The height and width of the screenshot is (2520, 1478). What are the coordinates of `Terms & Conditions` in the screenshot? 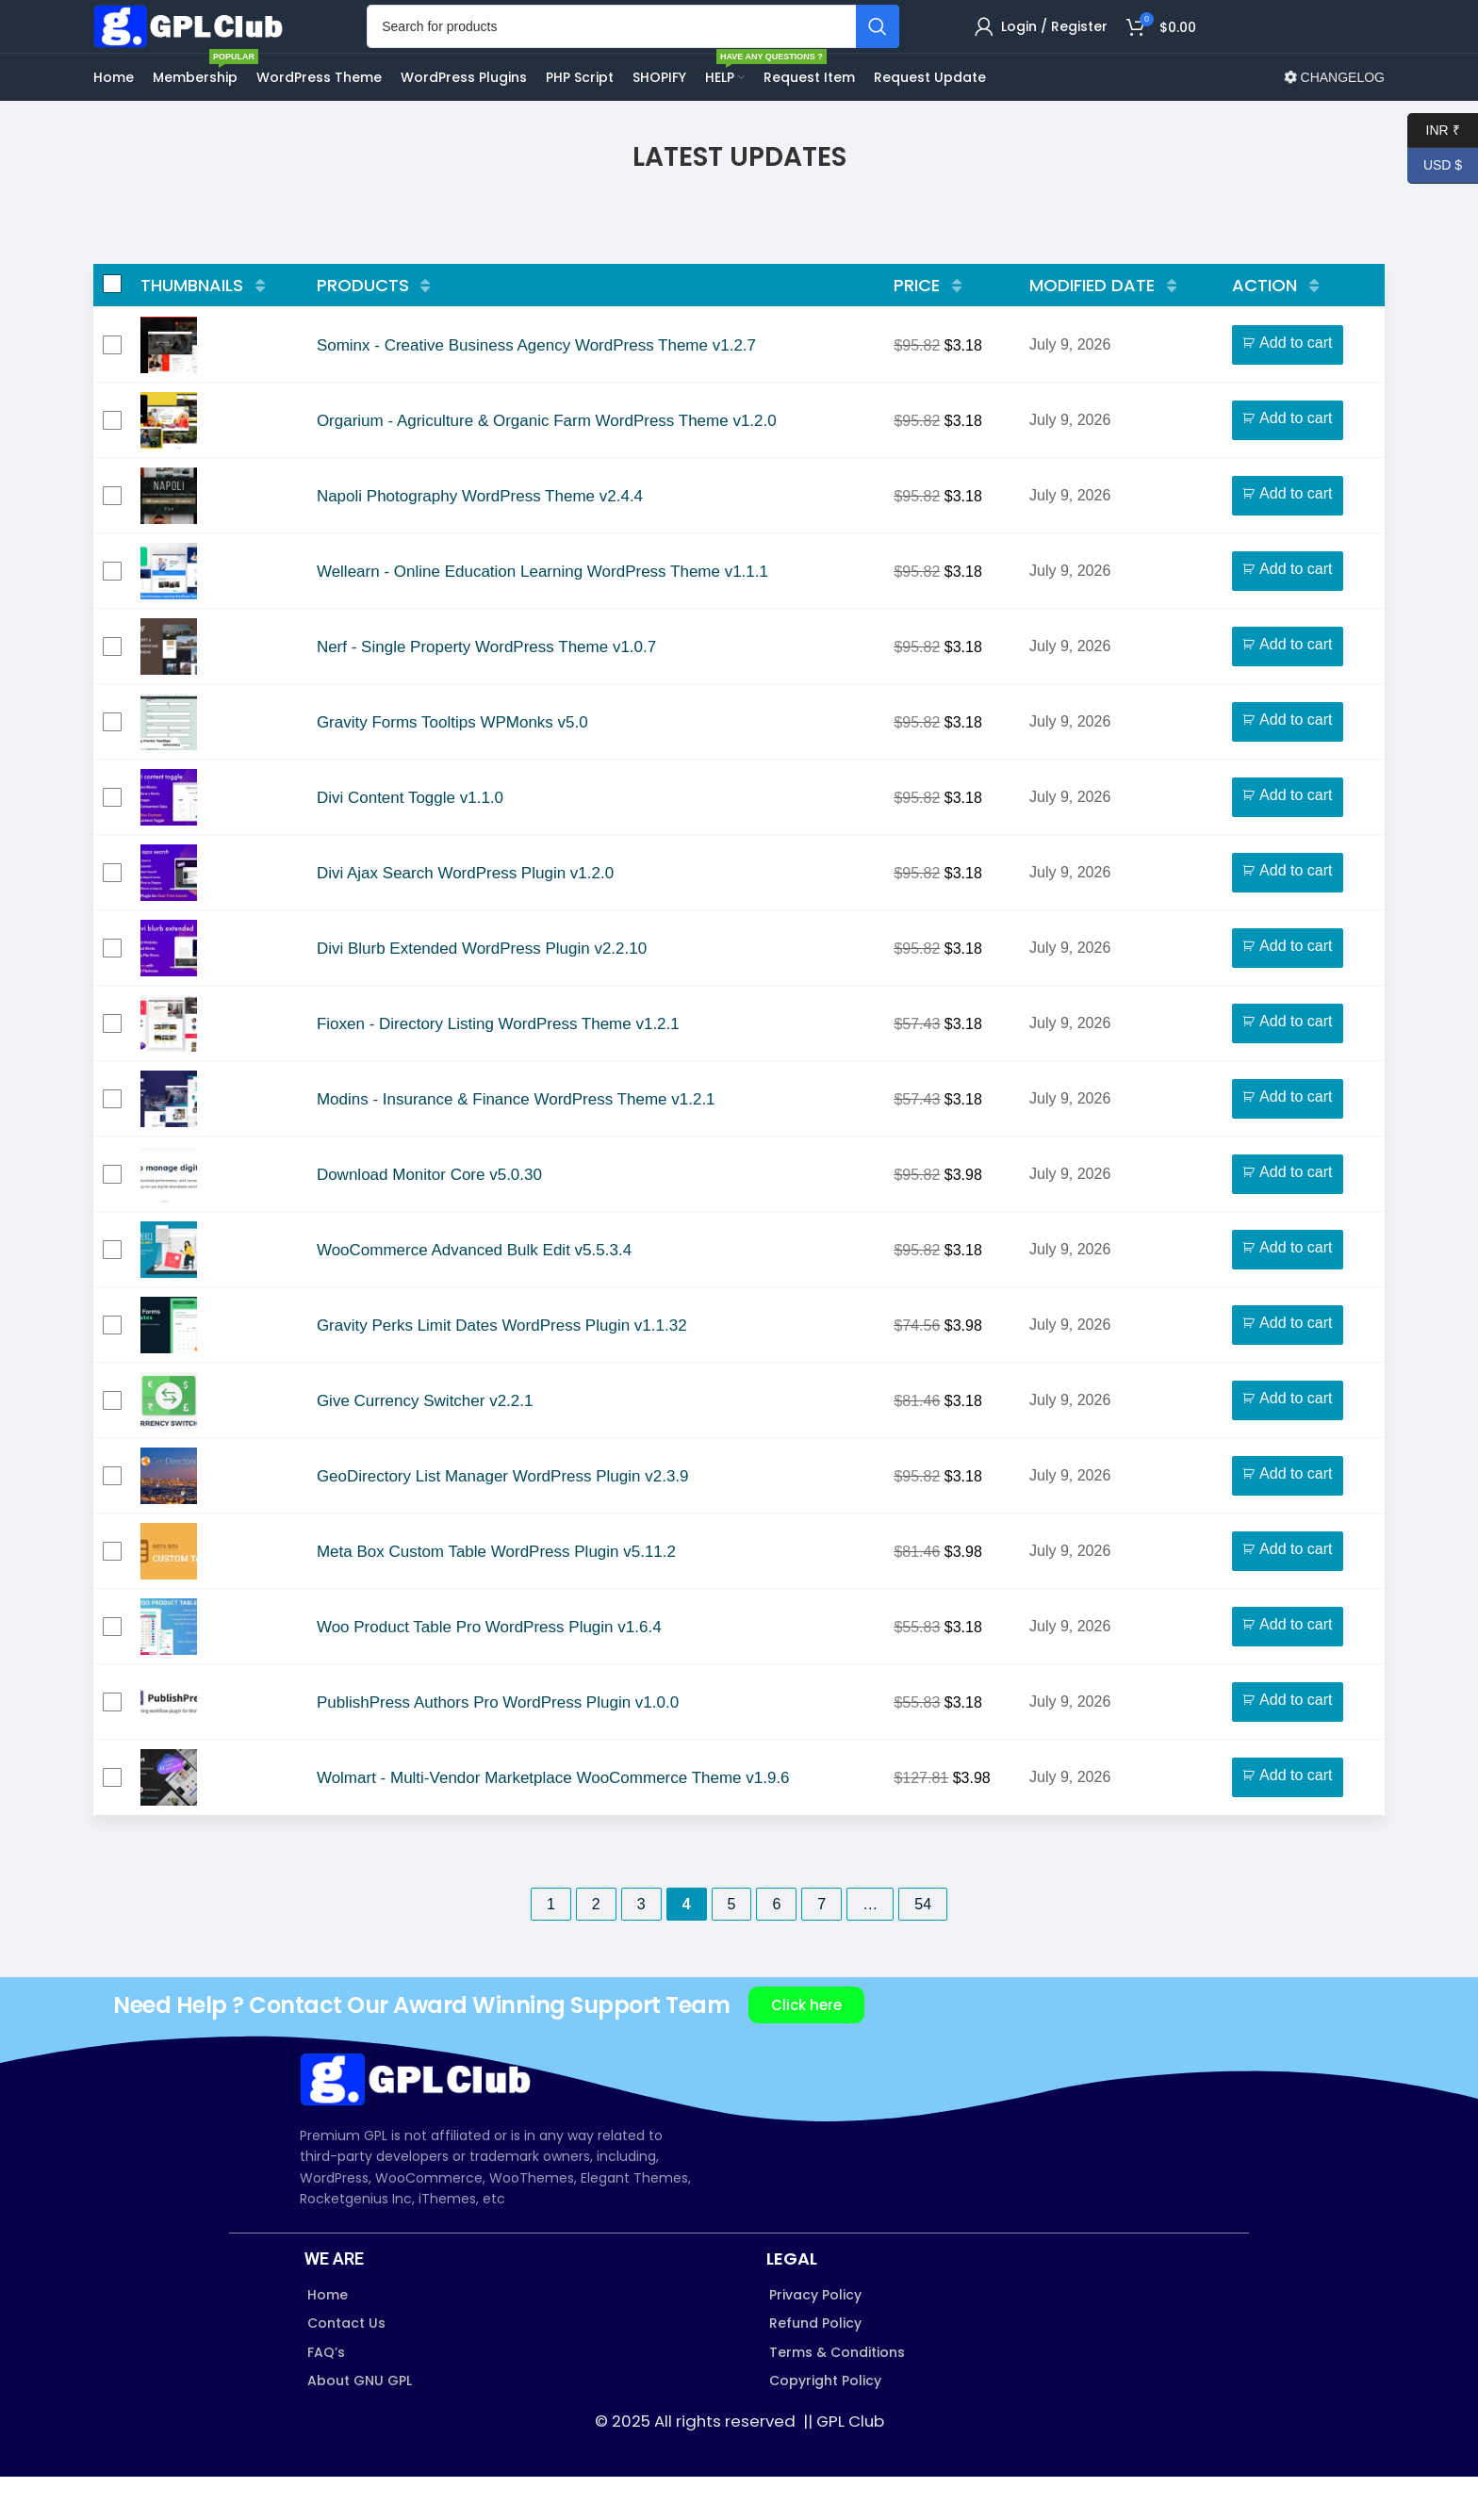 It's located at (837, 2394).